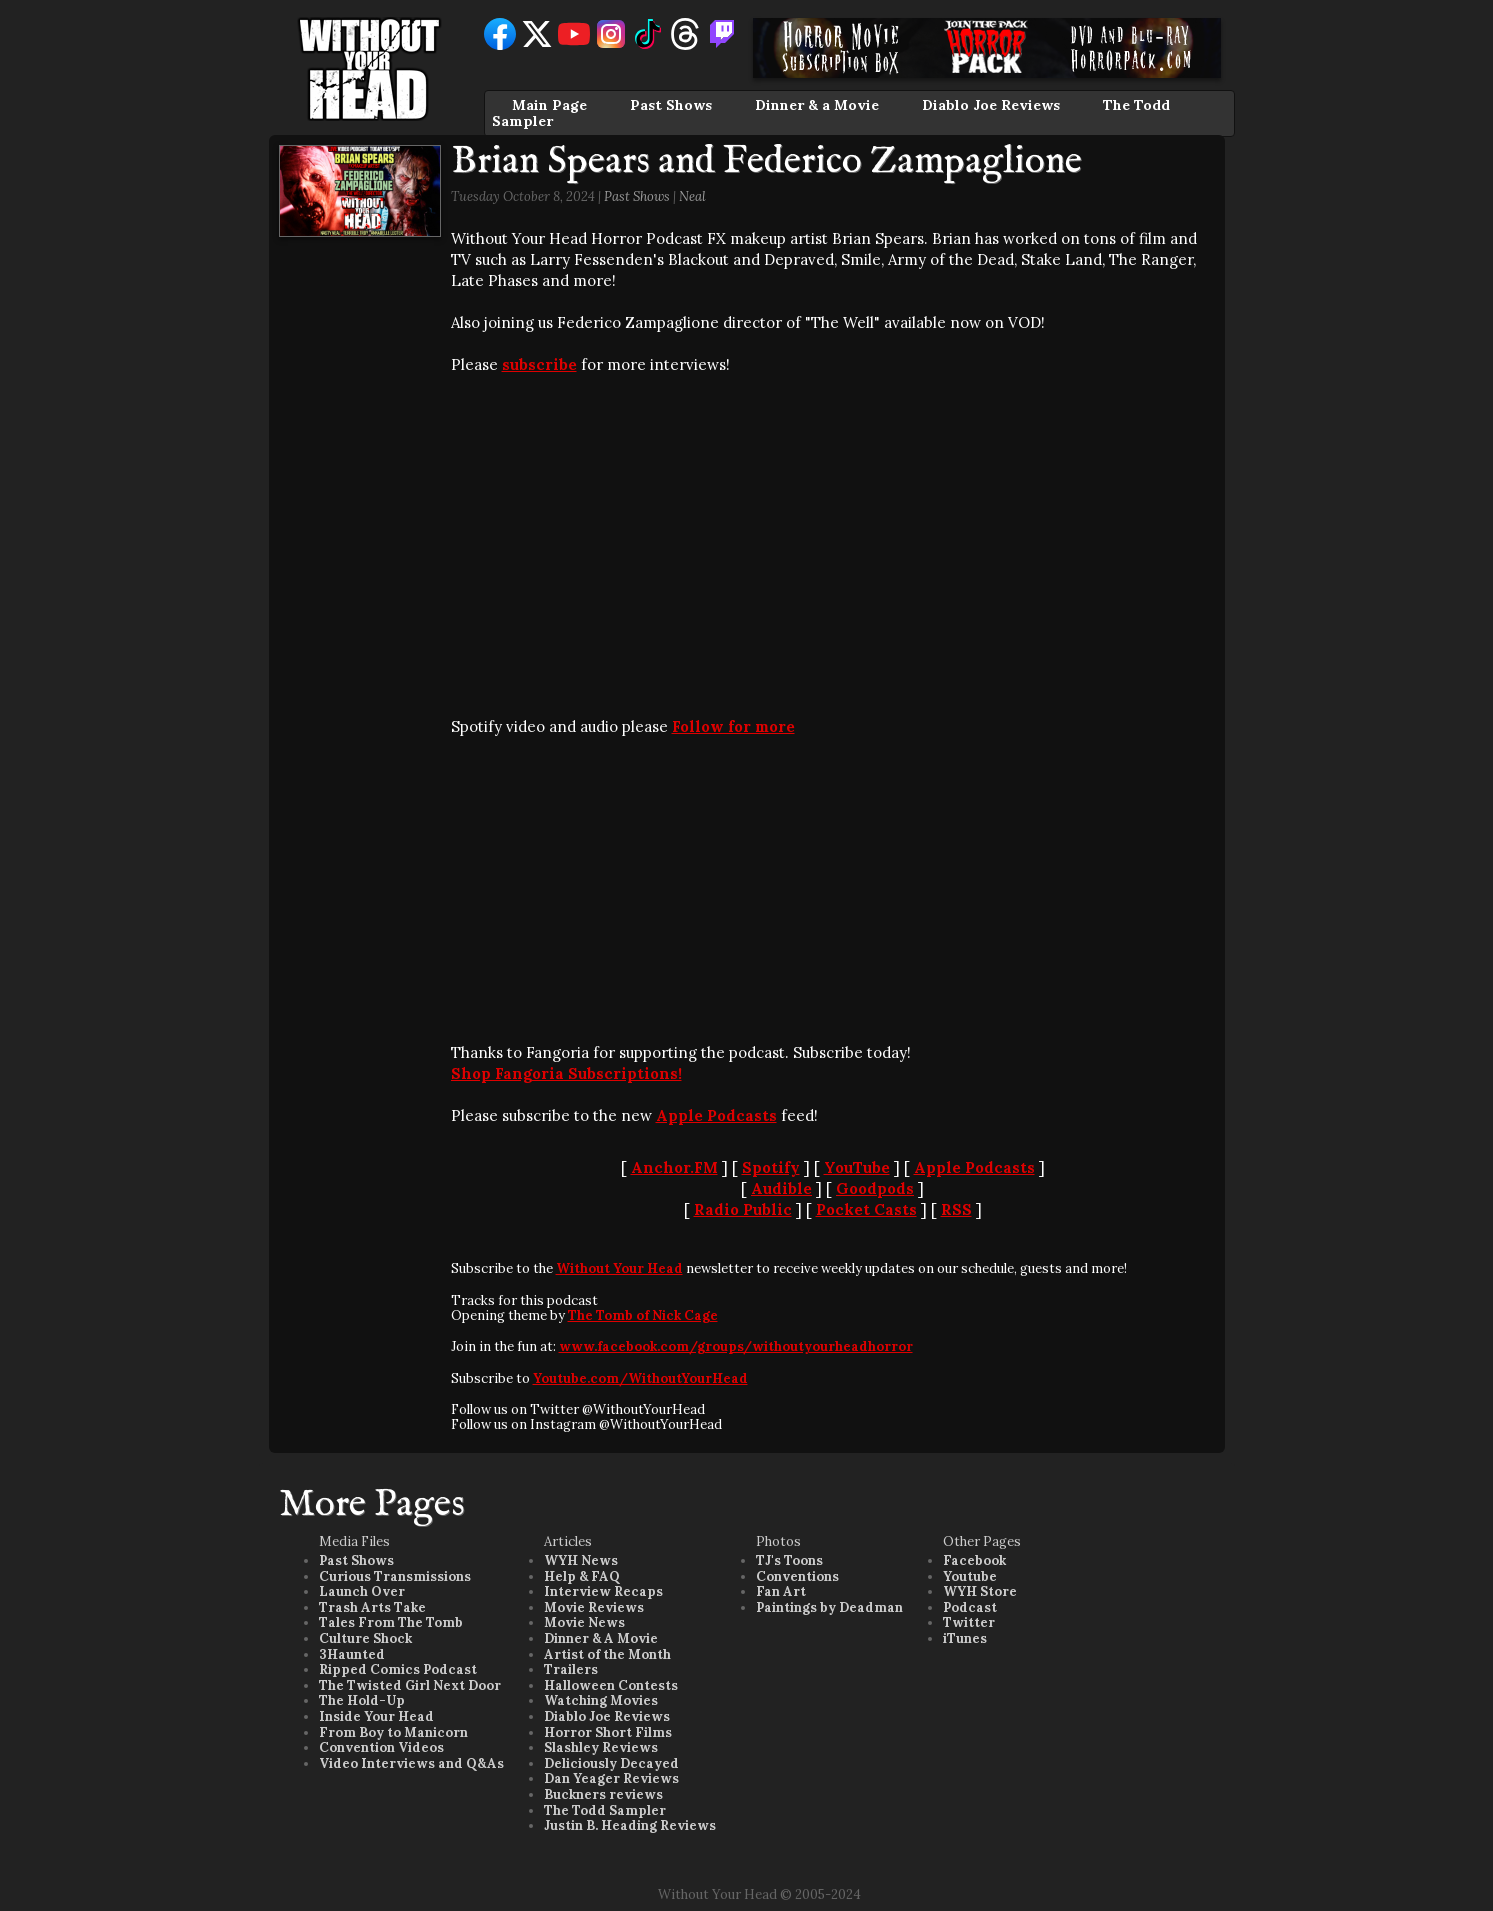 Image resolution: width=1493 pixels, height=1911 pixels. I want to click on Interview Recaps, so click(603, 1591).